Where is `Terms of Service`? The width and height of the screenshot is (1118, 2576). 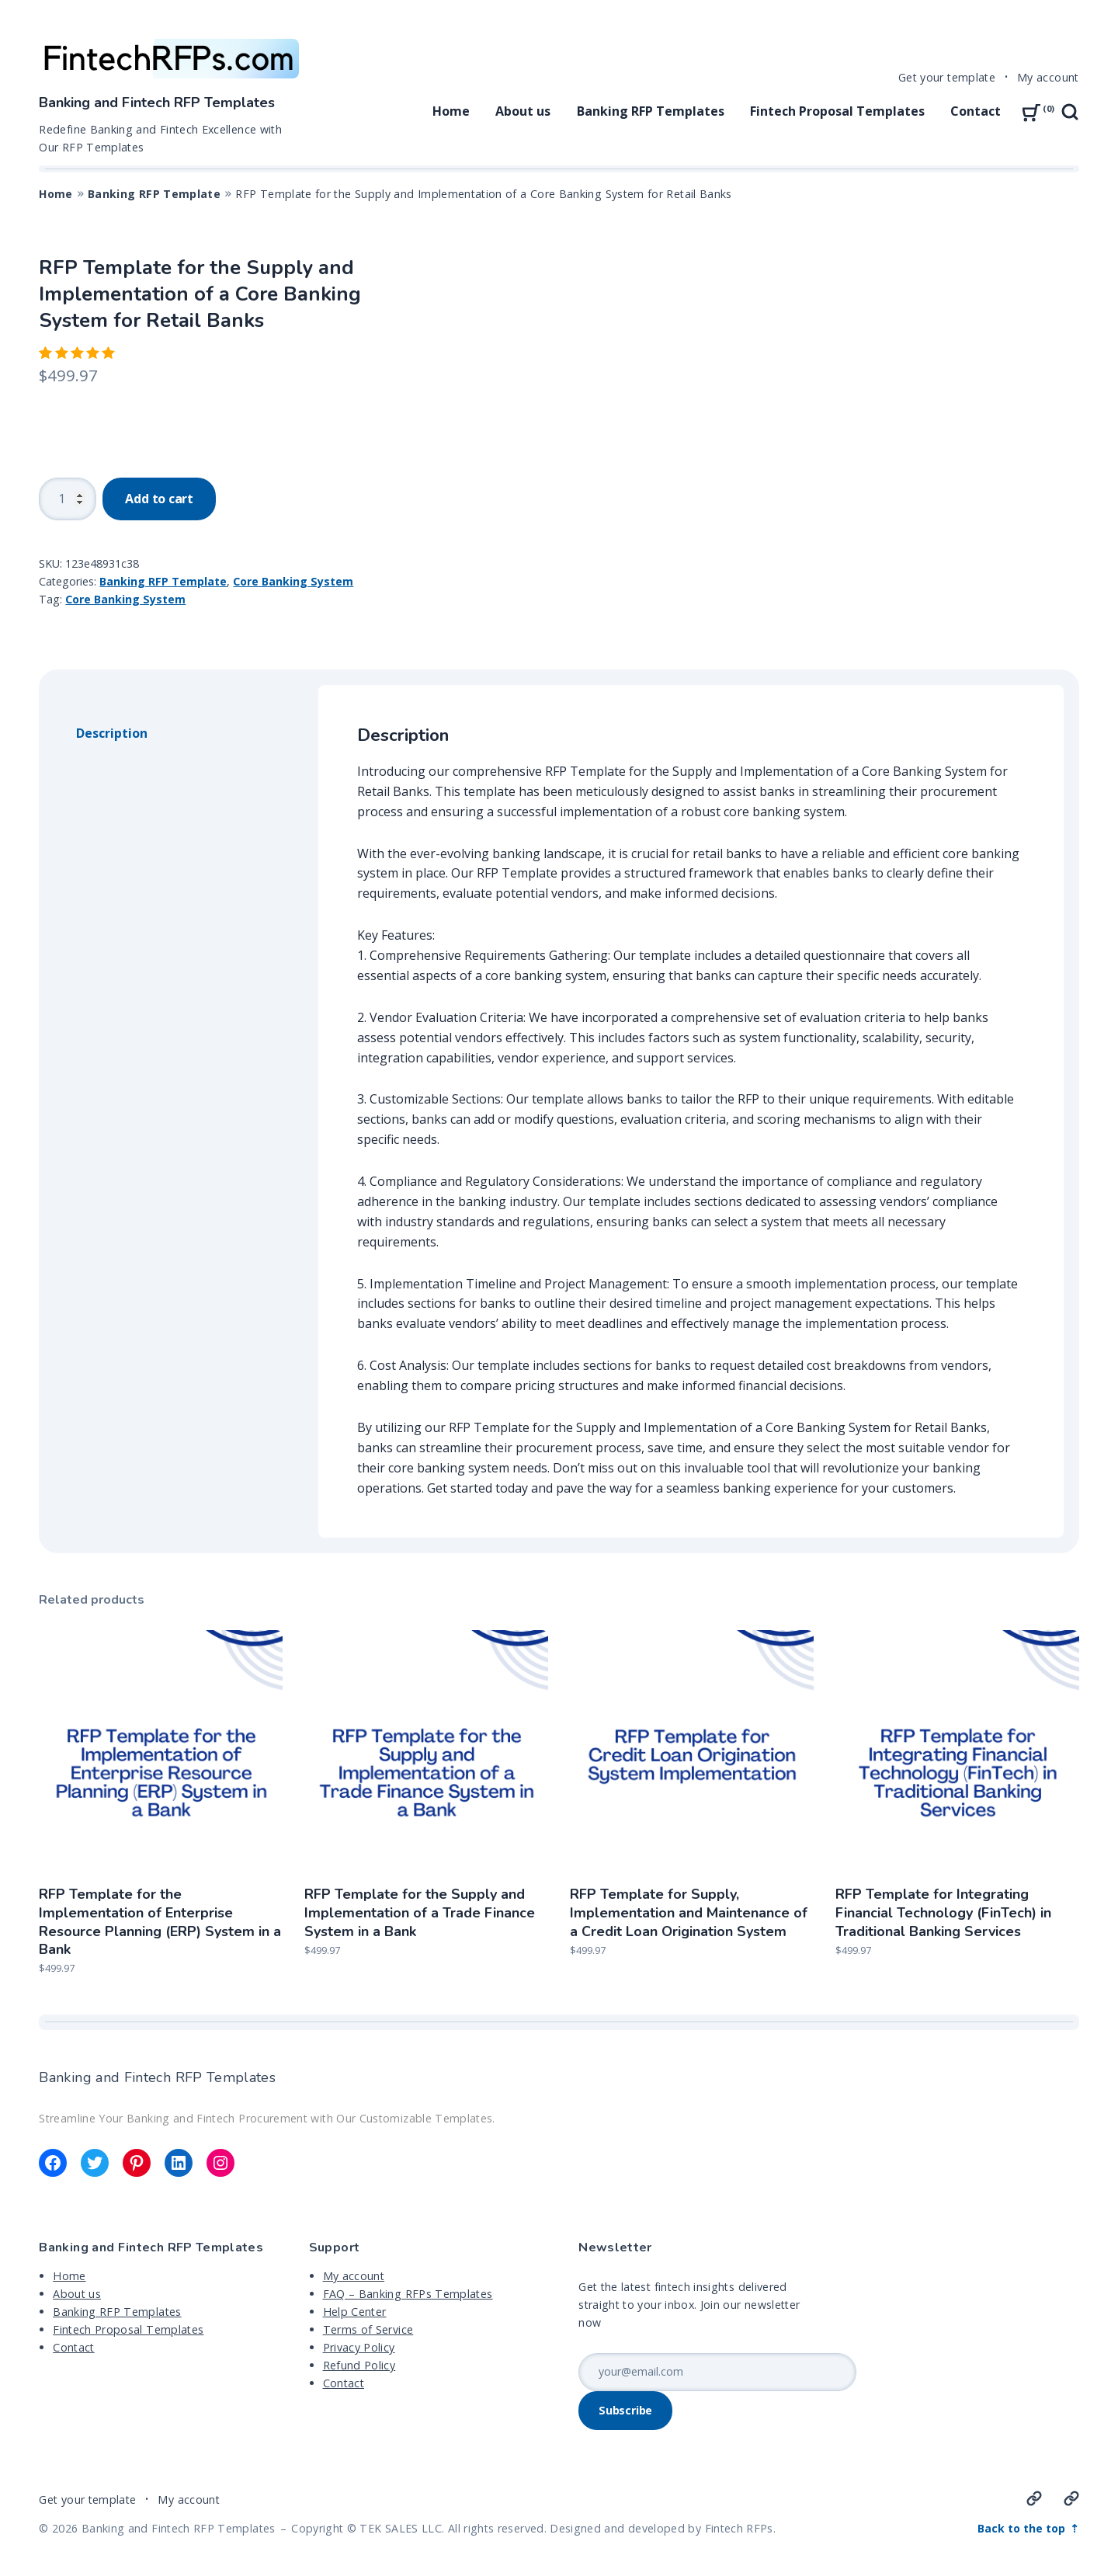
Terms of Service is located at coordinates (368, 2329).